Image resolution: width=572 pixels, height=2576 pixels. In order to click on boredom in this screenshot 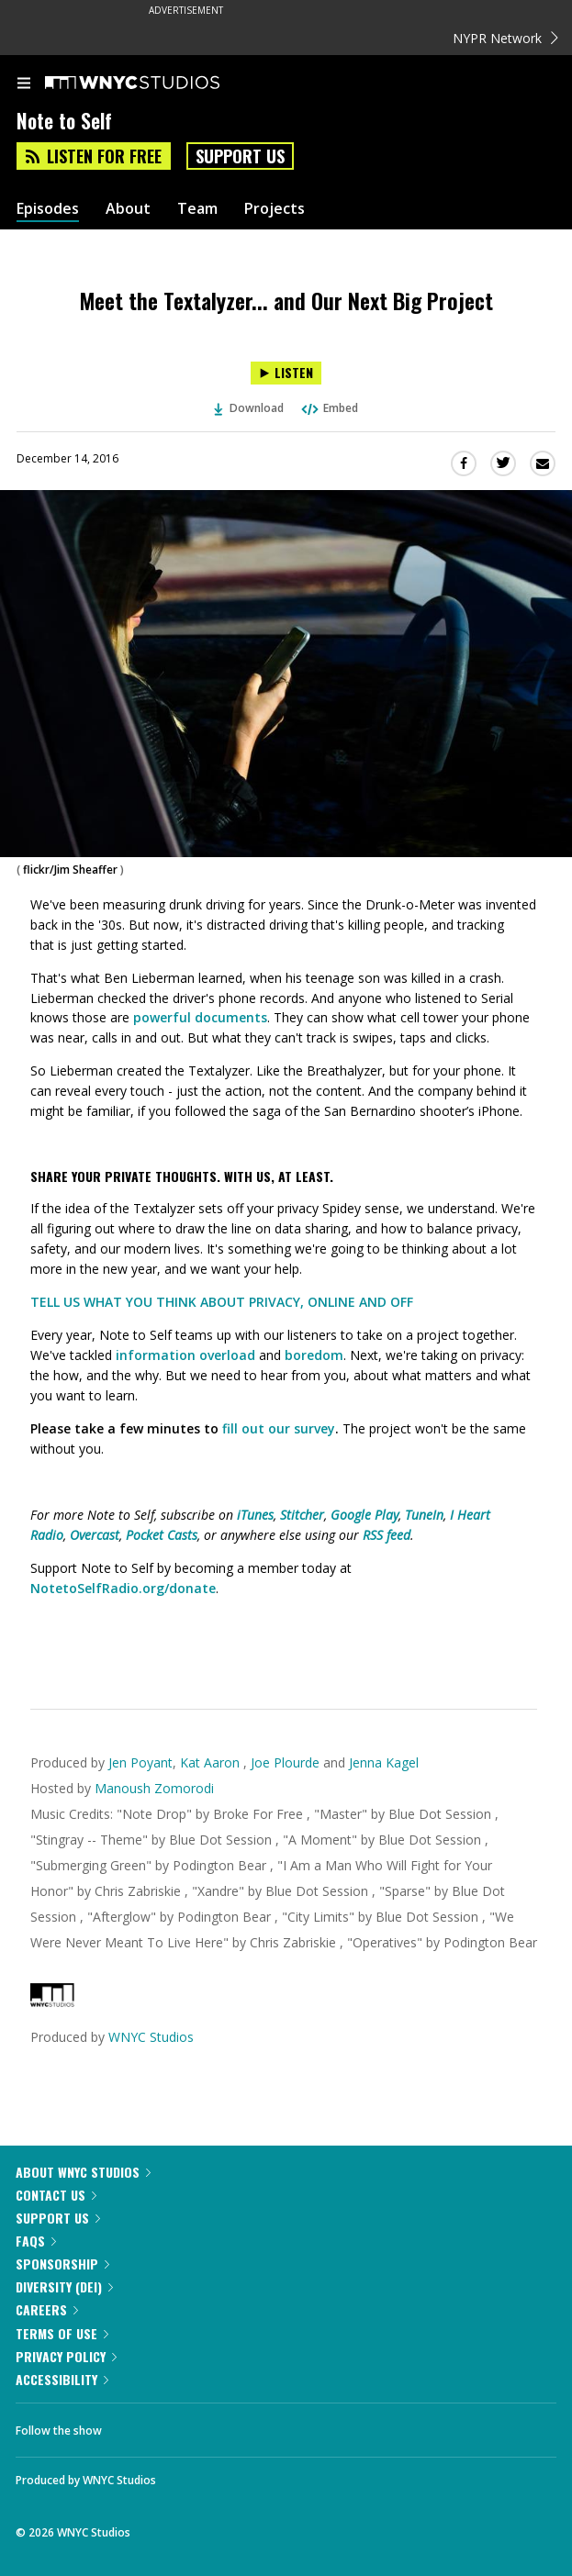, I will do `click(314, 1355)`.